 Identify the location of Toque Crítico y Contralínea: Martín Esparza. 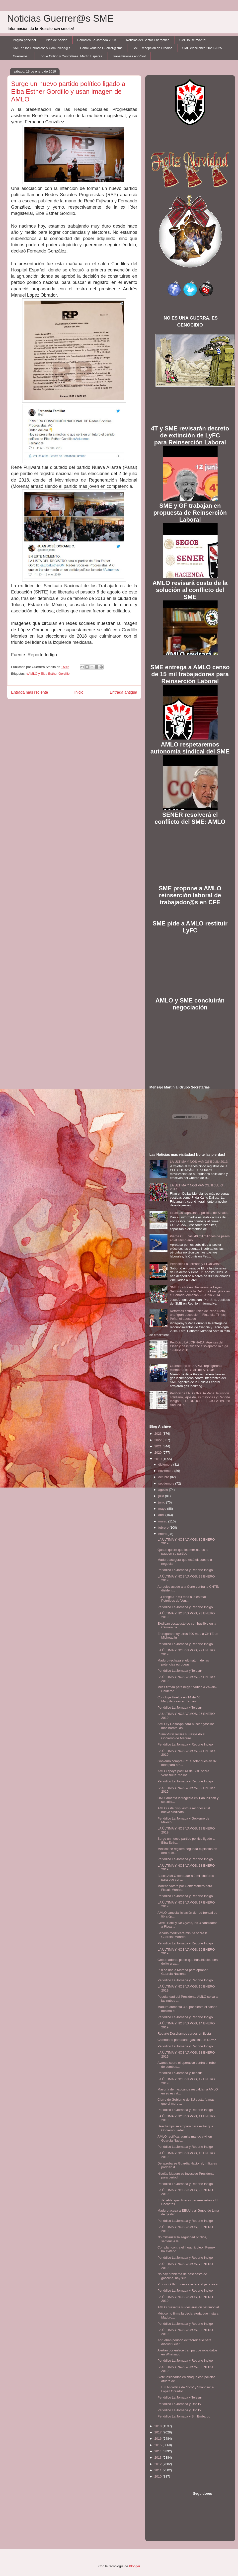
(70, 56).